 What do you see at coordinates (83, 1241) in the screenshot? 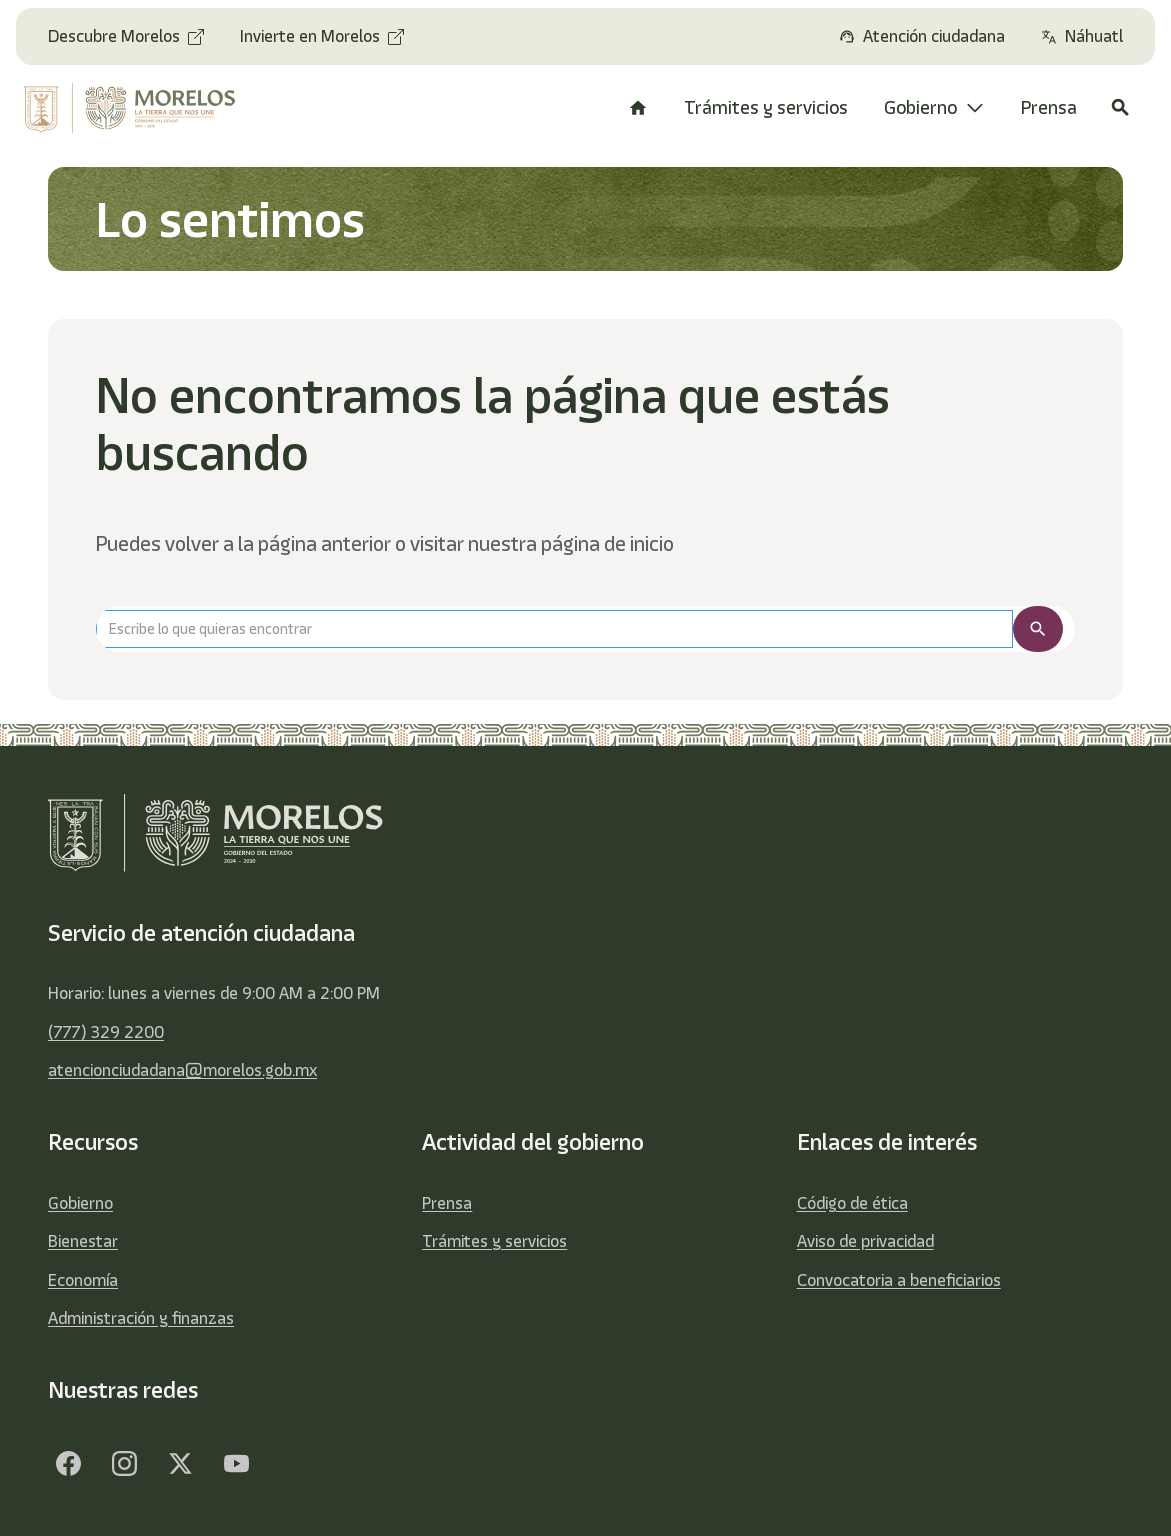
I see `Bienestar` at bounding box center [83, 1241].